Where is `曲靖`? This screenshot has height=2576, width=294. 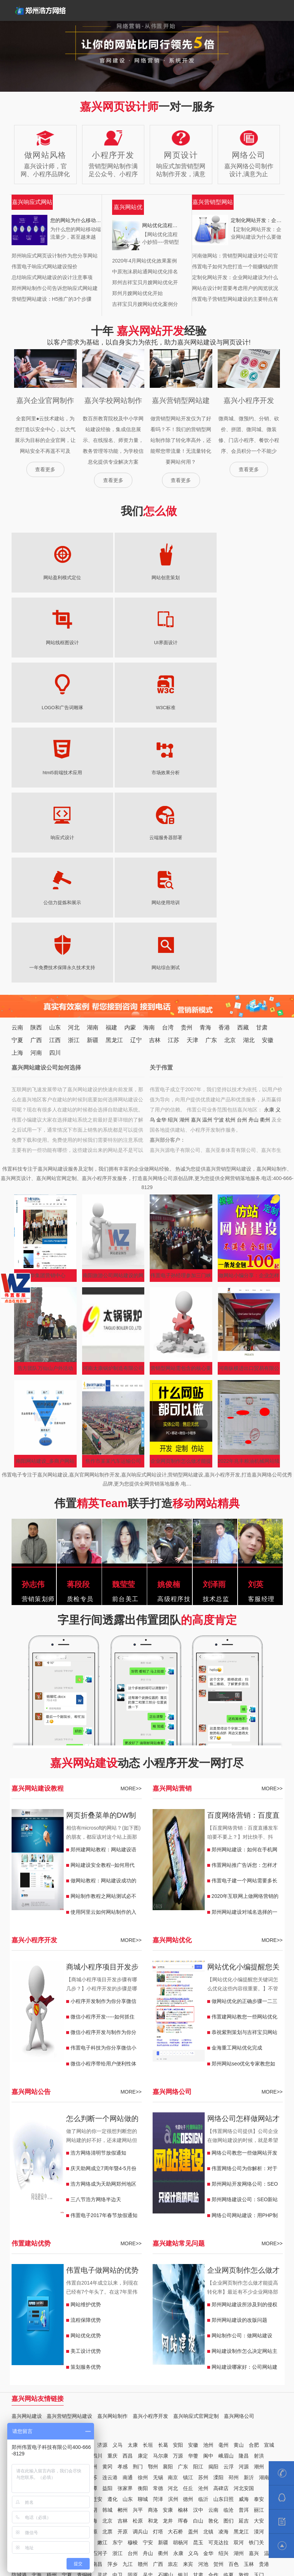
曲靖 is located at coordinates (62, 2326).